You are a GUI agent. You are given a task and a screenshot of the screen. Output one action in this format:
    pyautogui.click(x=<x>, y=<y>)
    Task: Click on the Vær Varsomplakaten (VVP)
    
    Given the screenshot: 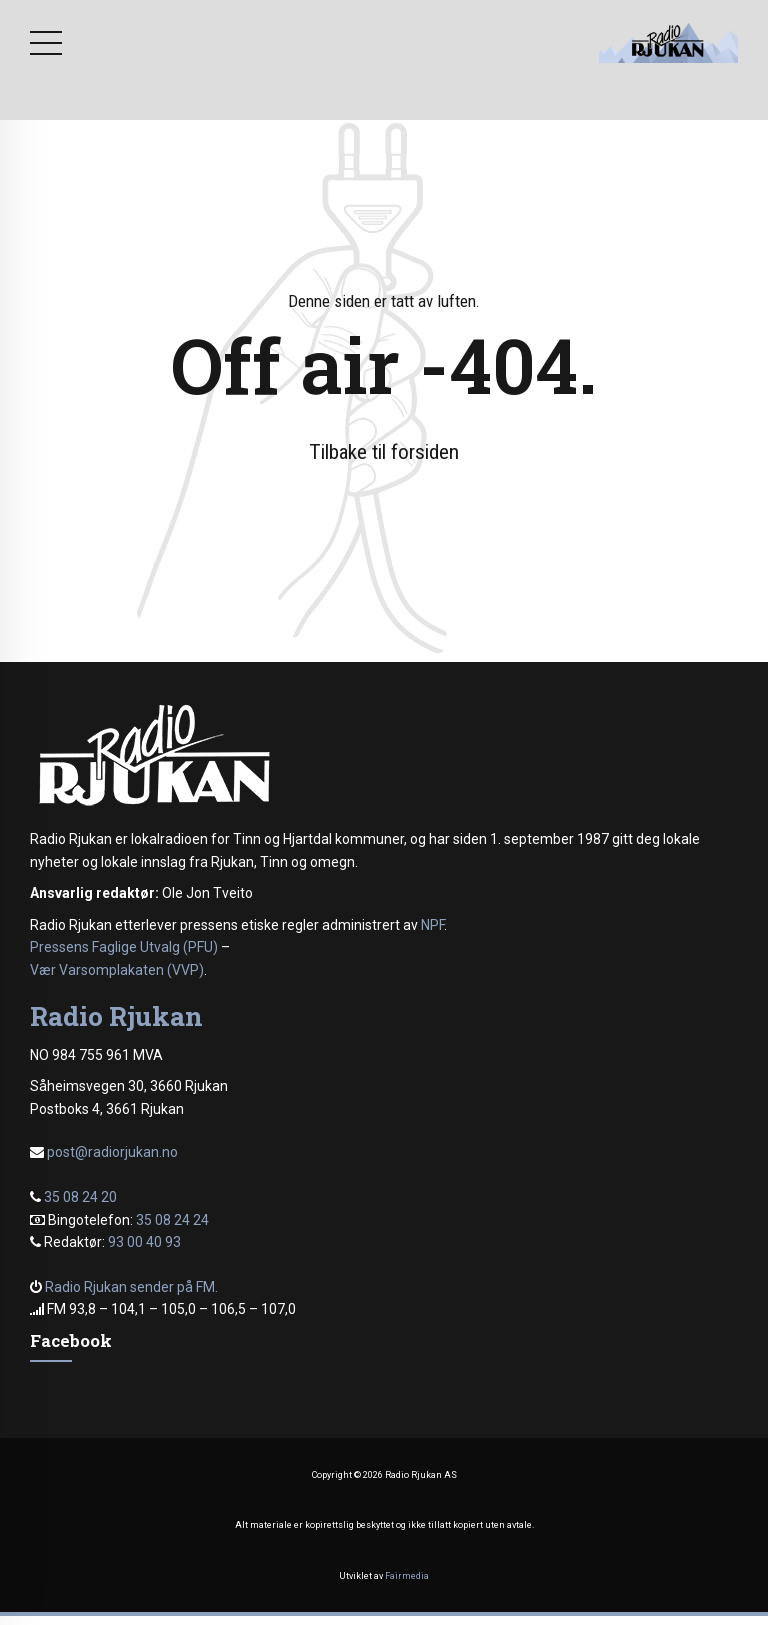 What is the action you would take?
    pyautogui.click(x=117, y=970)
    